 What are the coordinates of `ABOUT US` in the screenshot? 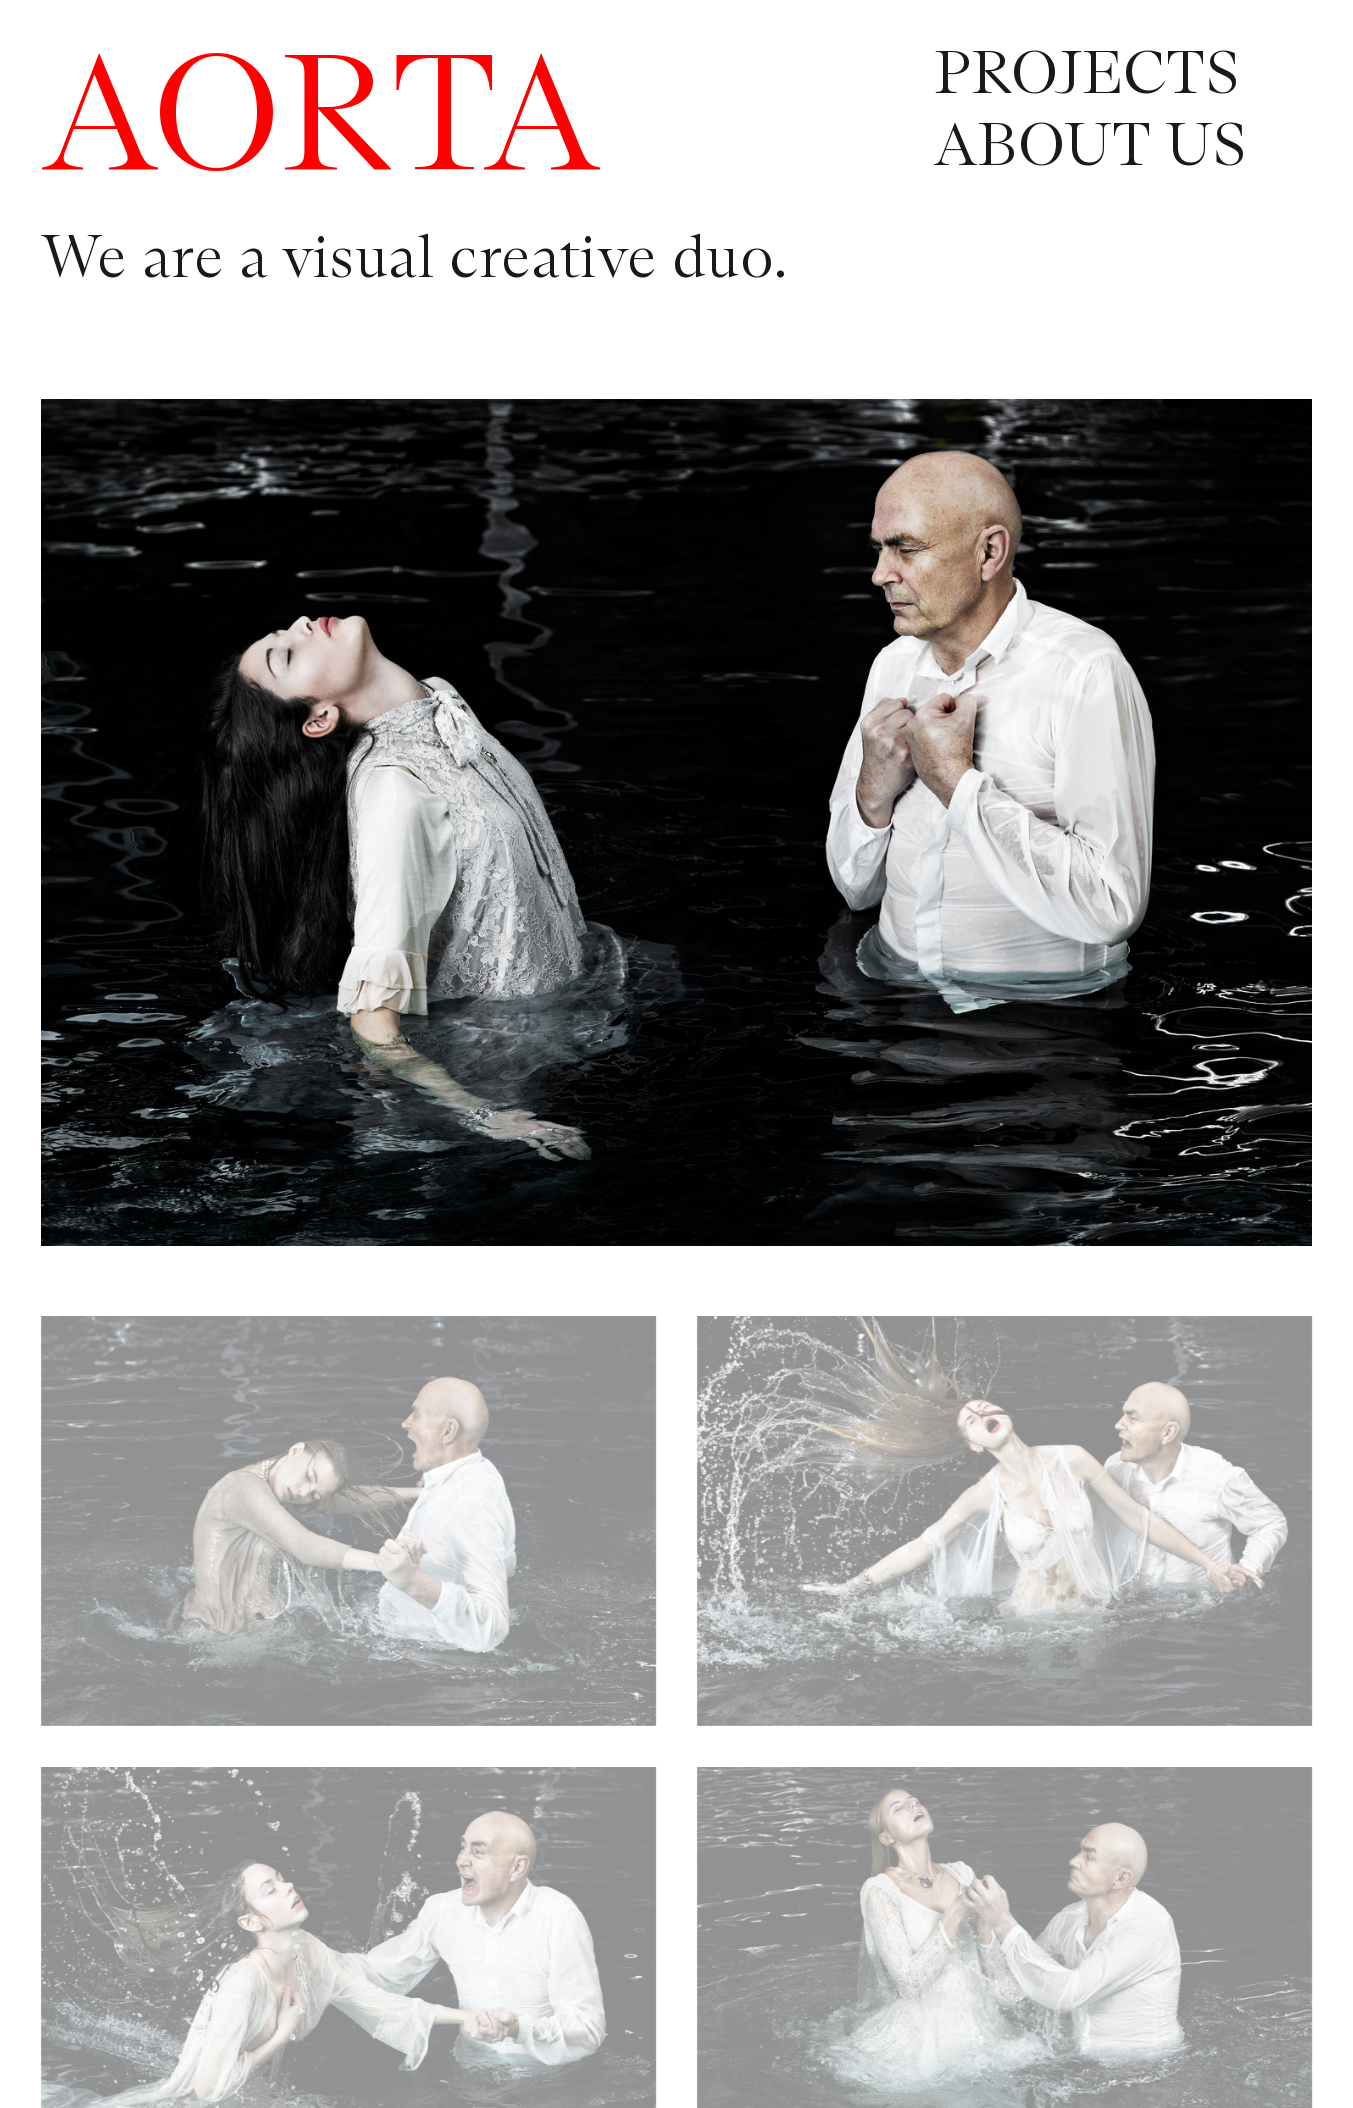 It's located at (1090, 148).